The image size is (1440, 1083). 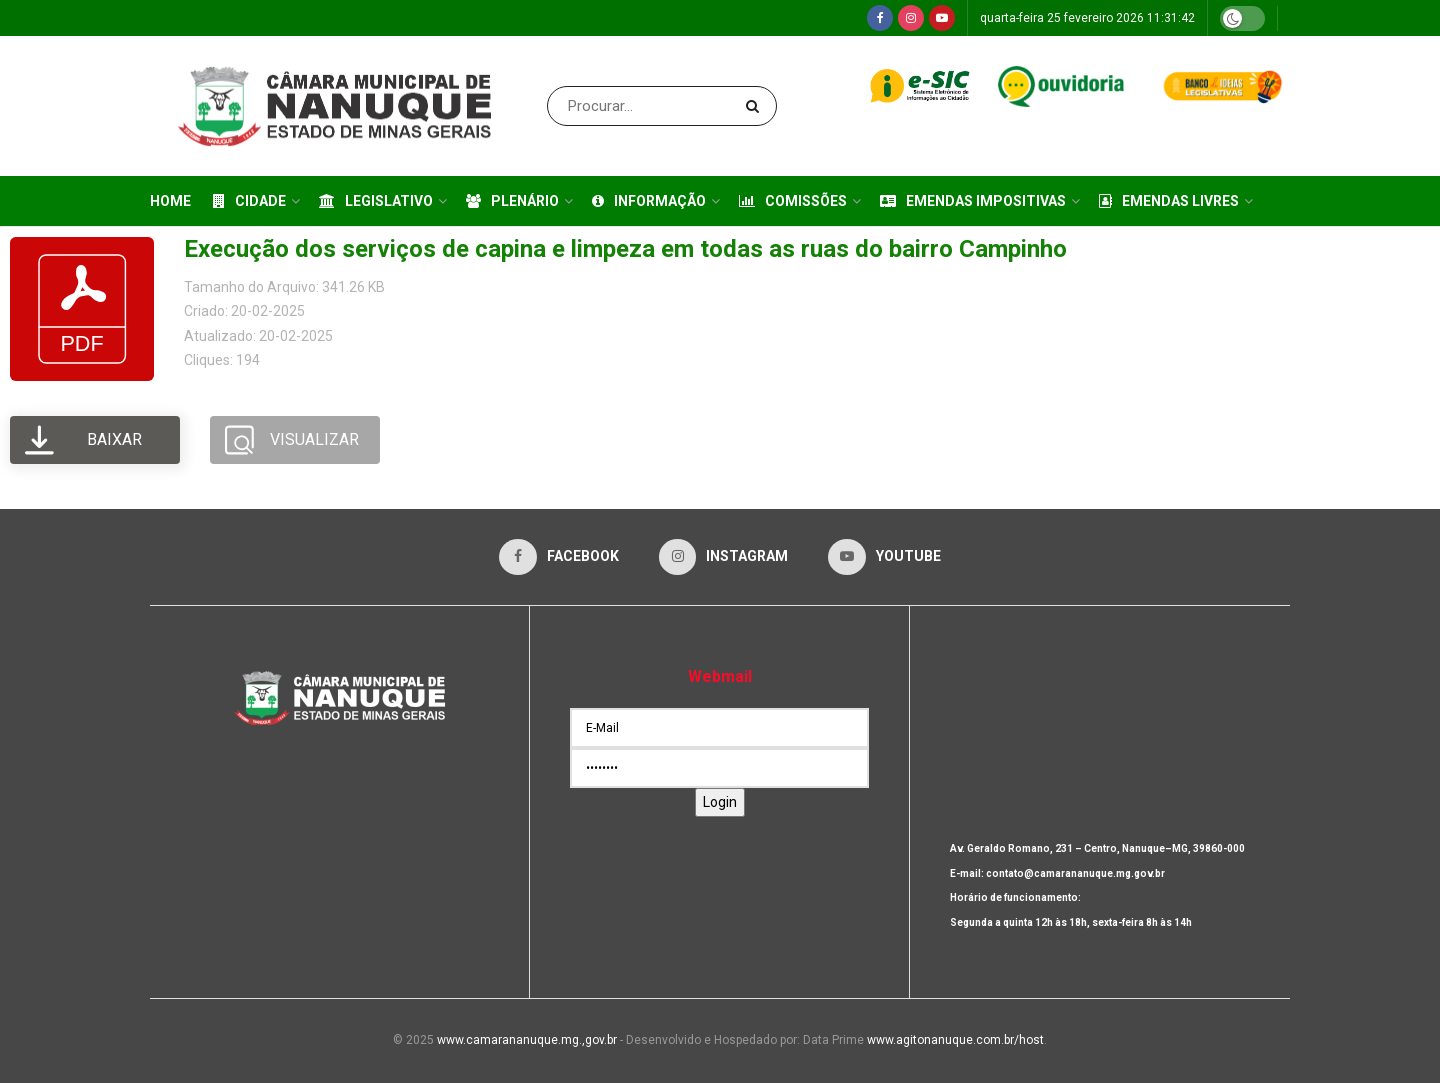 I want to click on [Search Button], so click(x=756, y=106).